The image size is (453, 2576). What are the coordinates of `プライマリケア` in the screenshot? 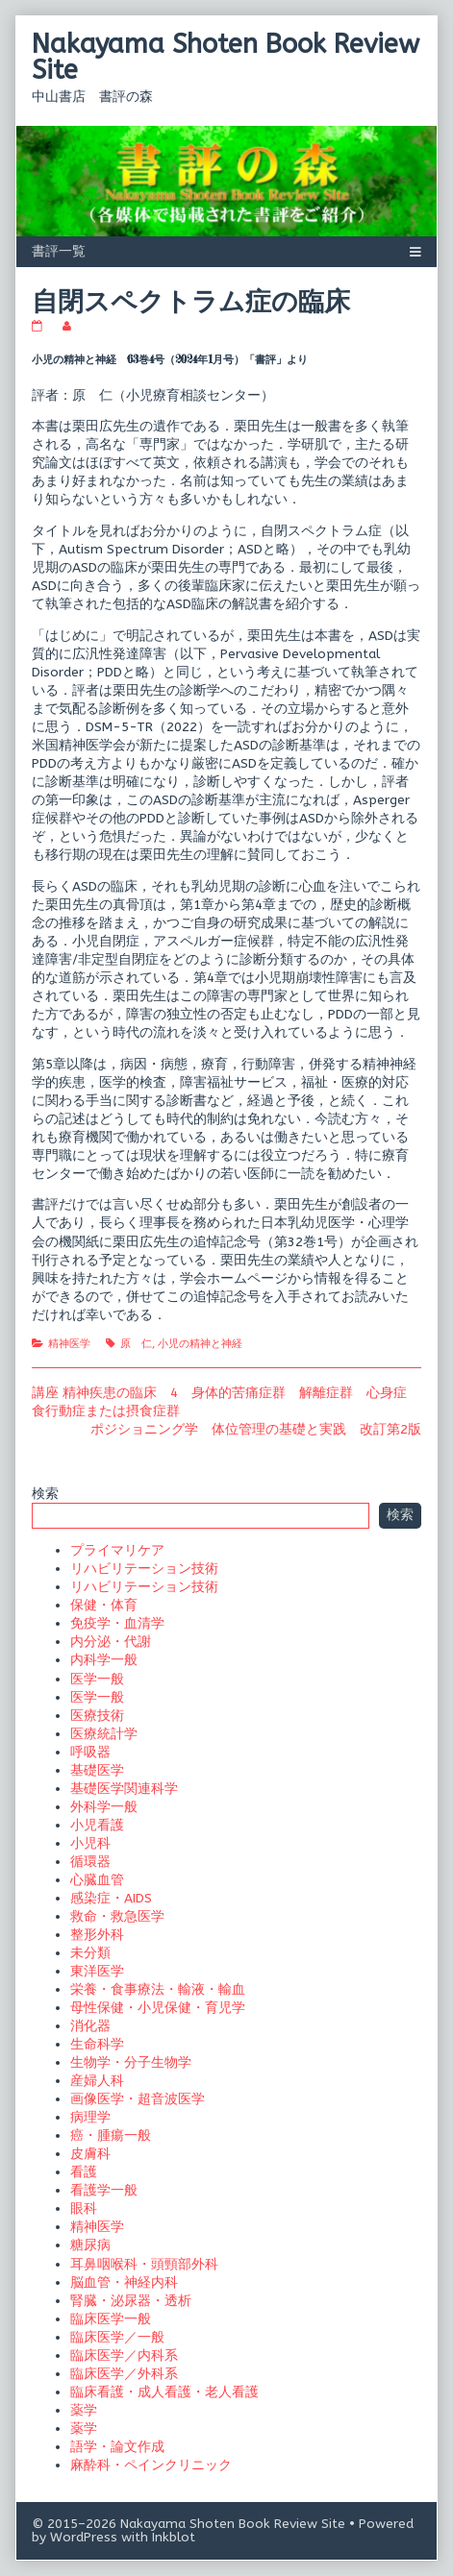 It's located at (117, 1550).